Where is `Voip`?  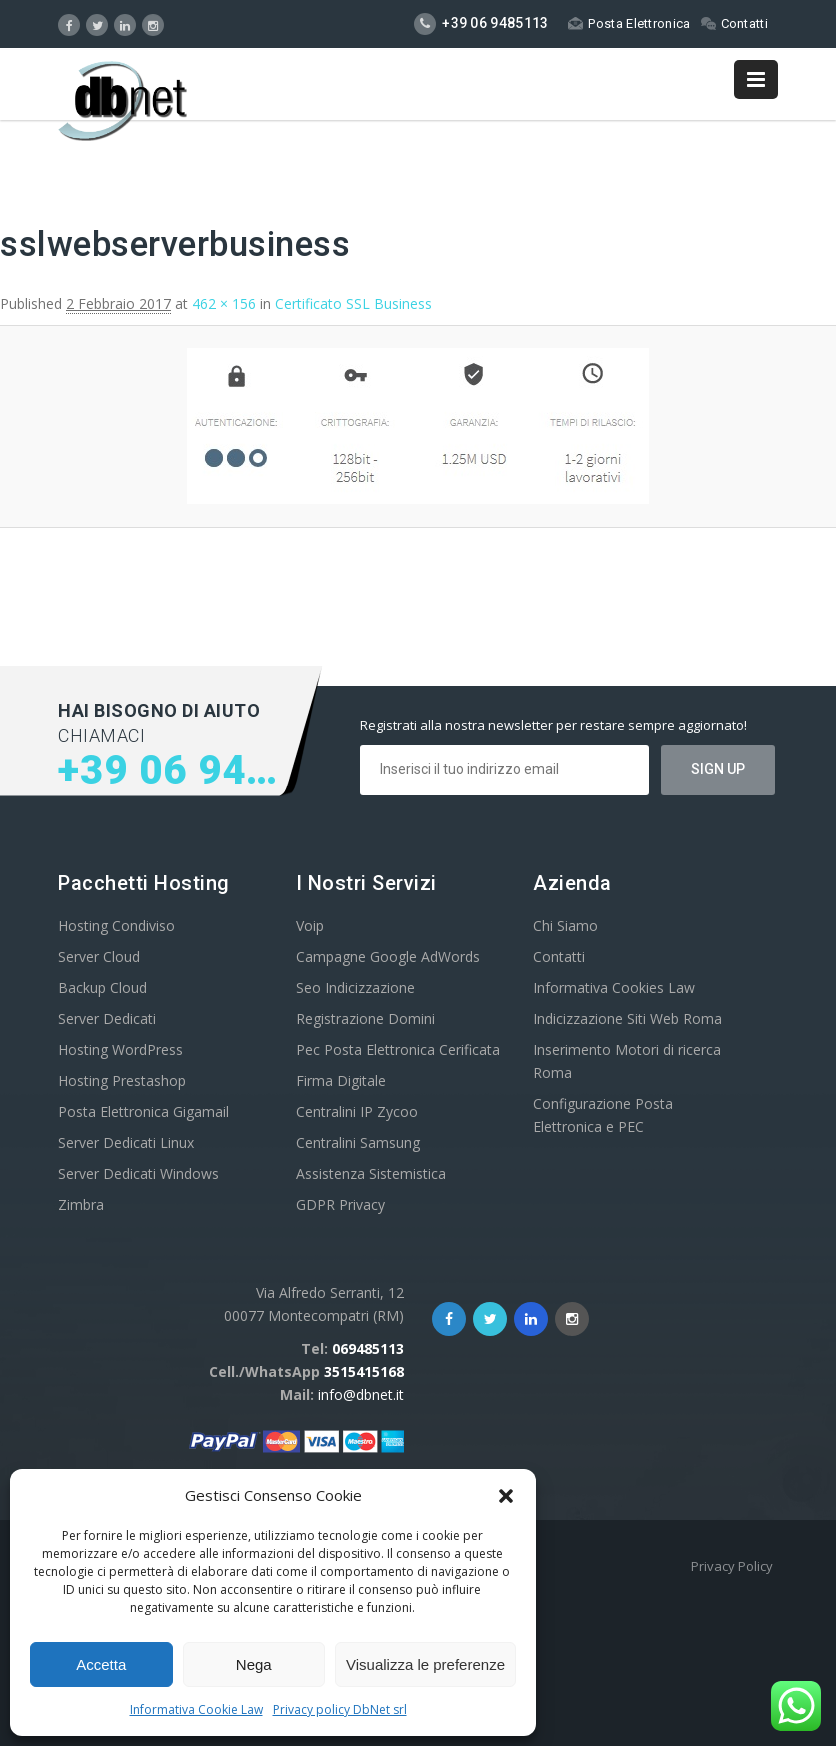
Voip is located at coordinates (310, 925).